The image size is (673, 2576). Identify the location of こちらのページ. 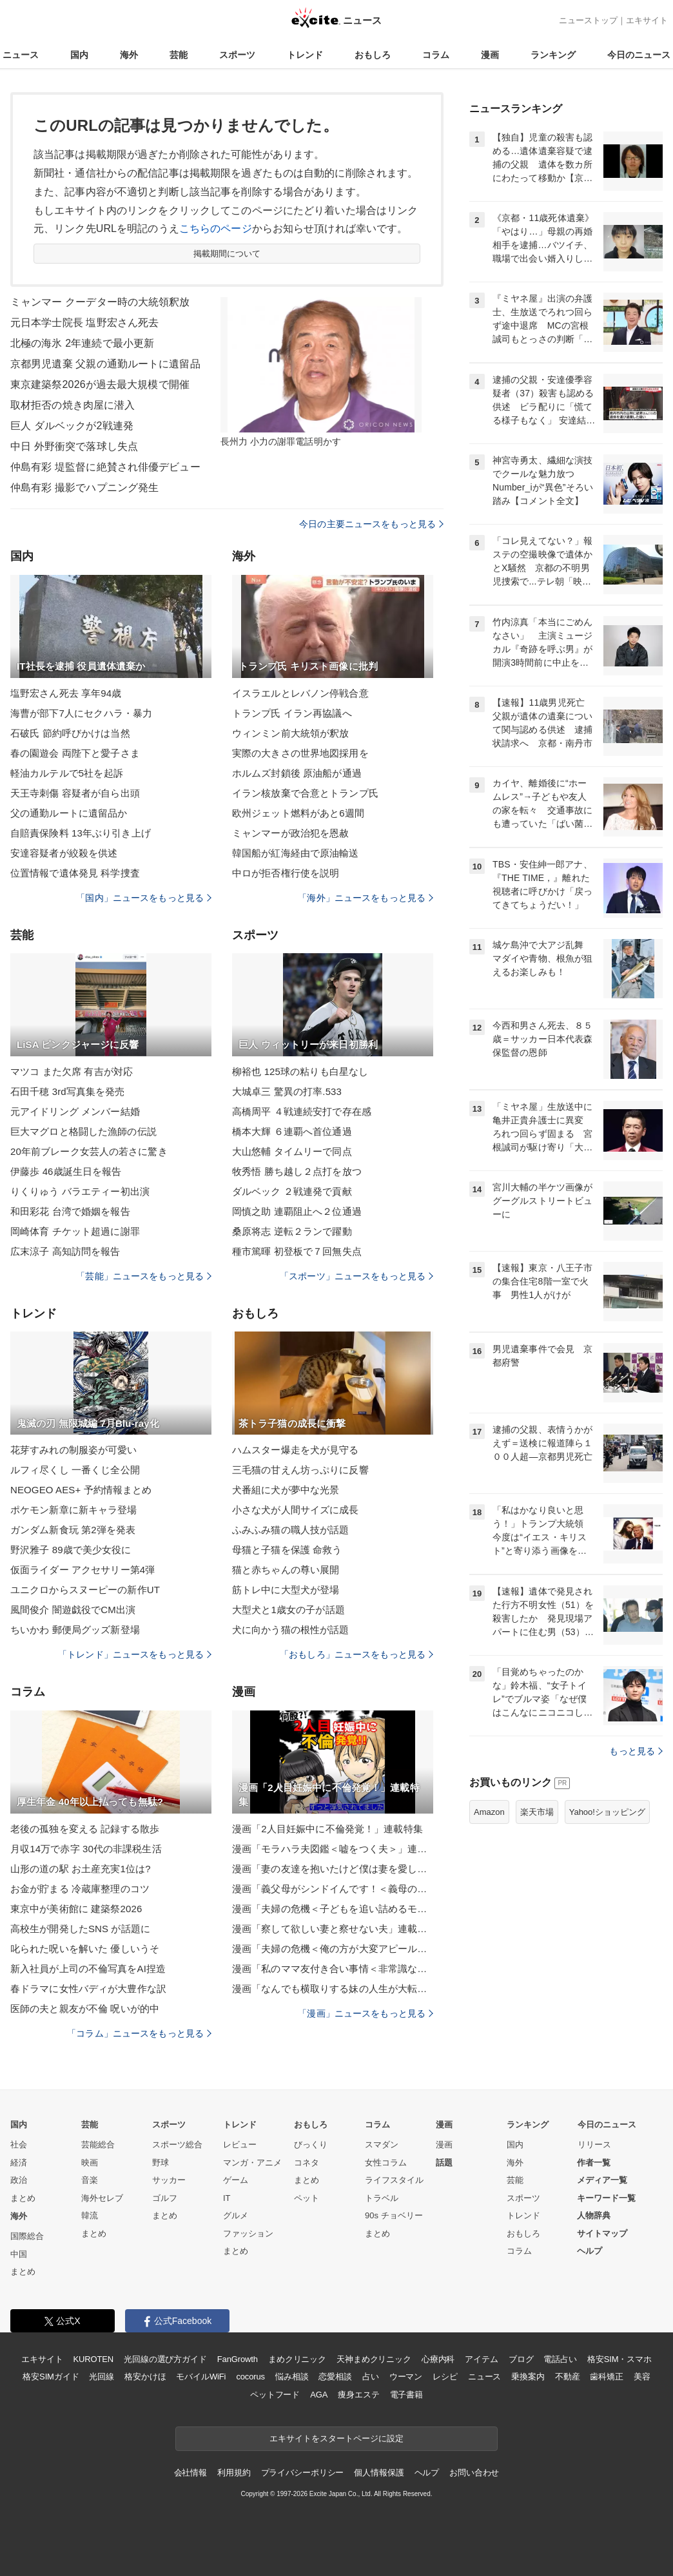
(215, 228).